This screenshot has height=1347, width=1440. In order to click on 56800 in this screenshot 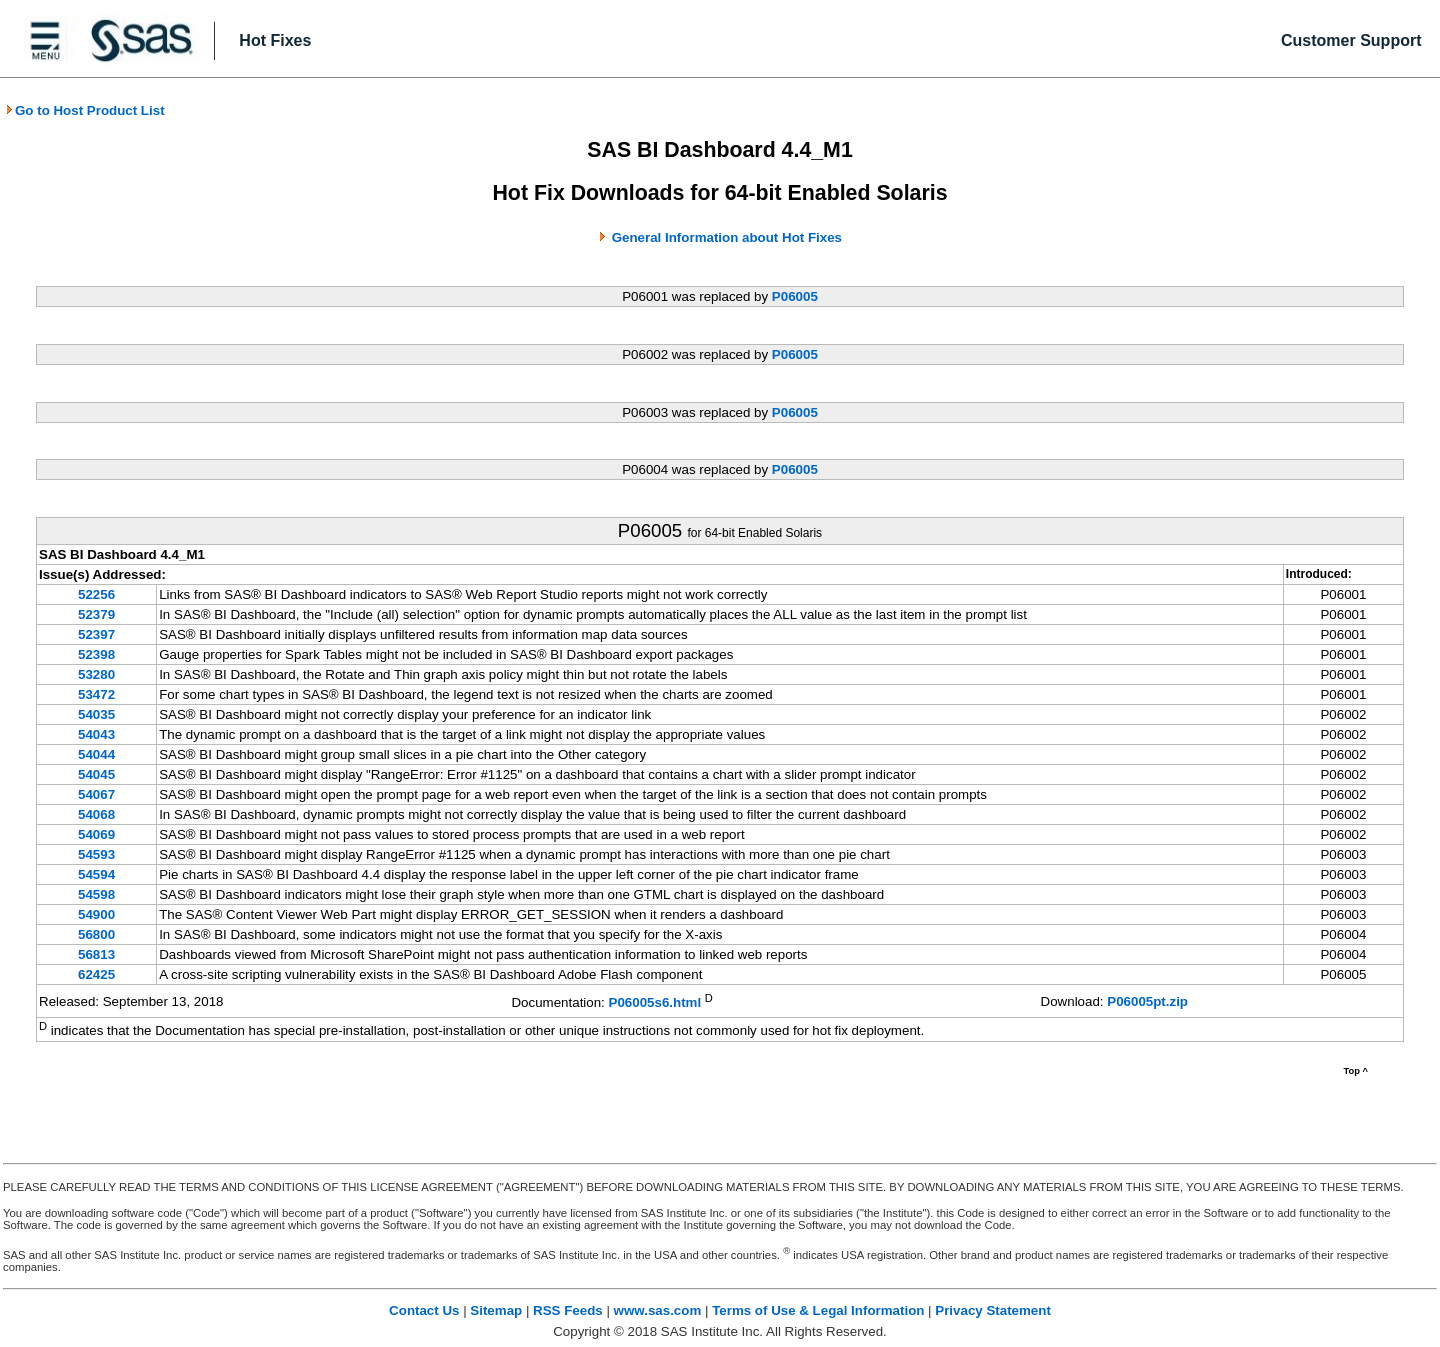, I will do `click(96, 934)`.